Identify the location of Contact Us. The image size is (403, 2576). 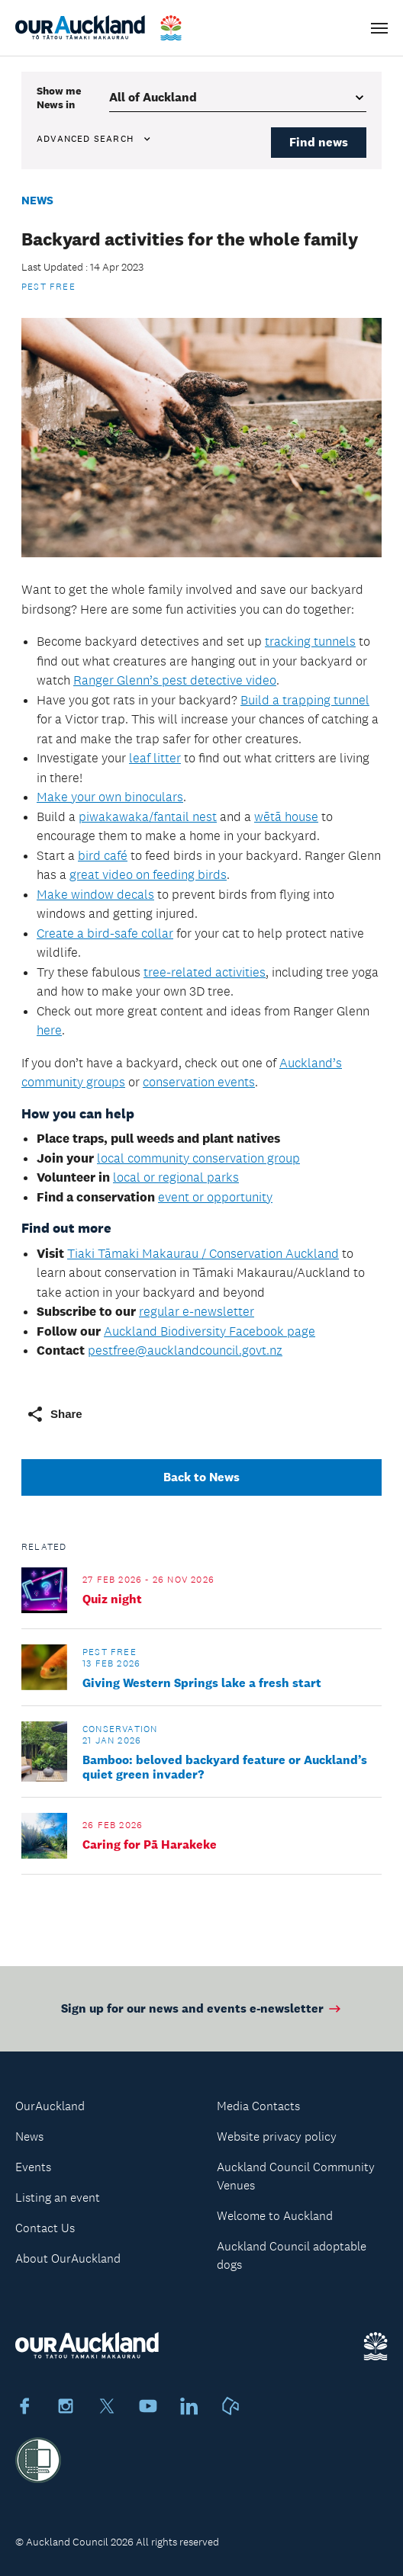
(45, 2228).